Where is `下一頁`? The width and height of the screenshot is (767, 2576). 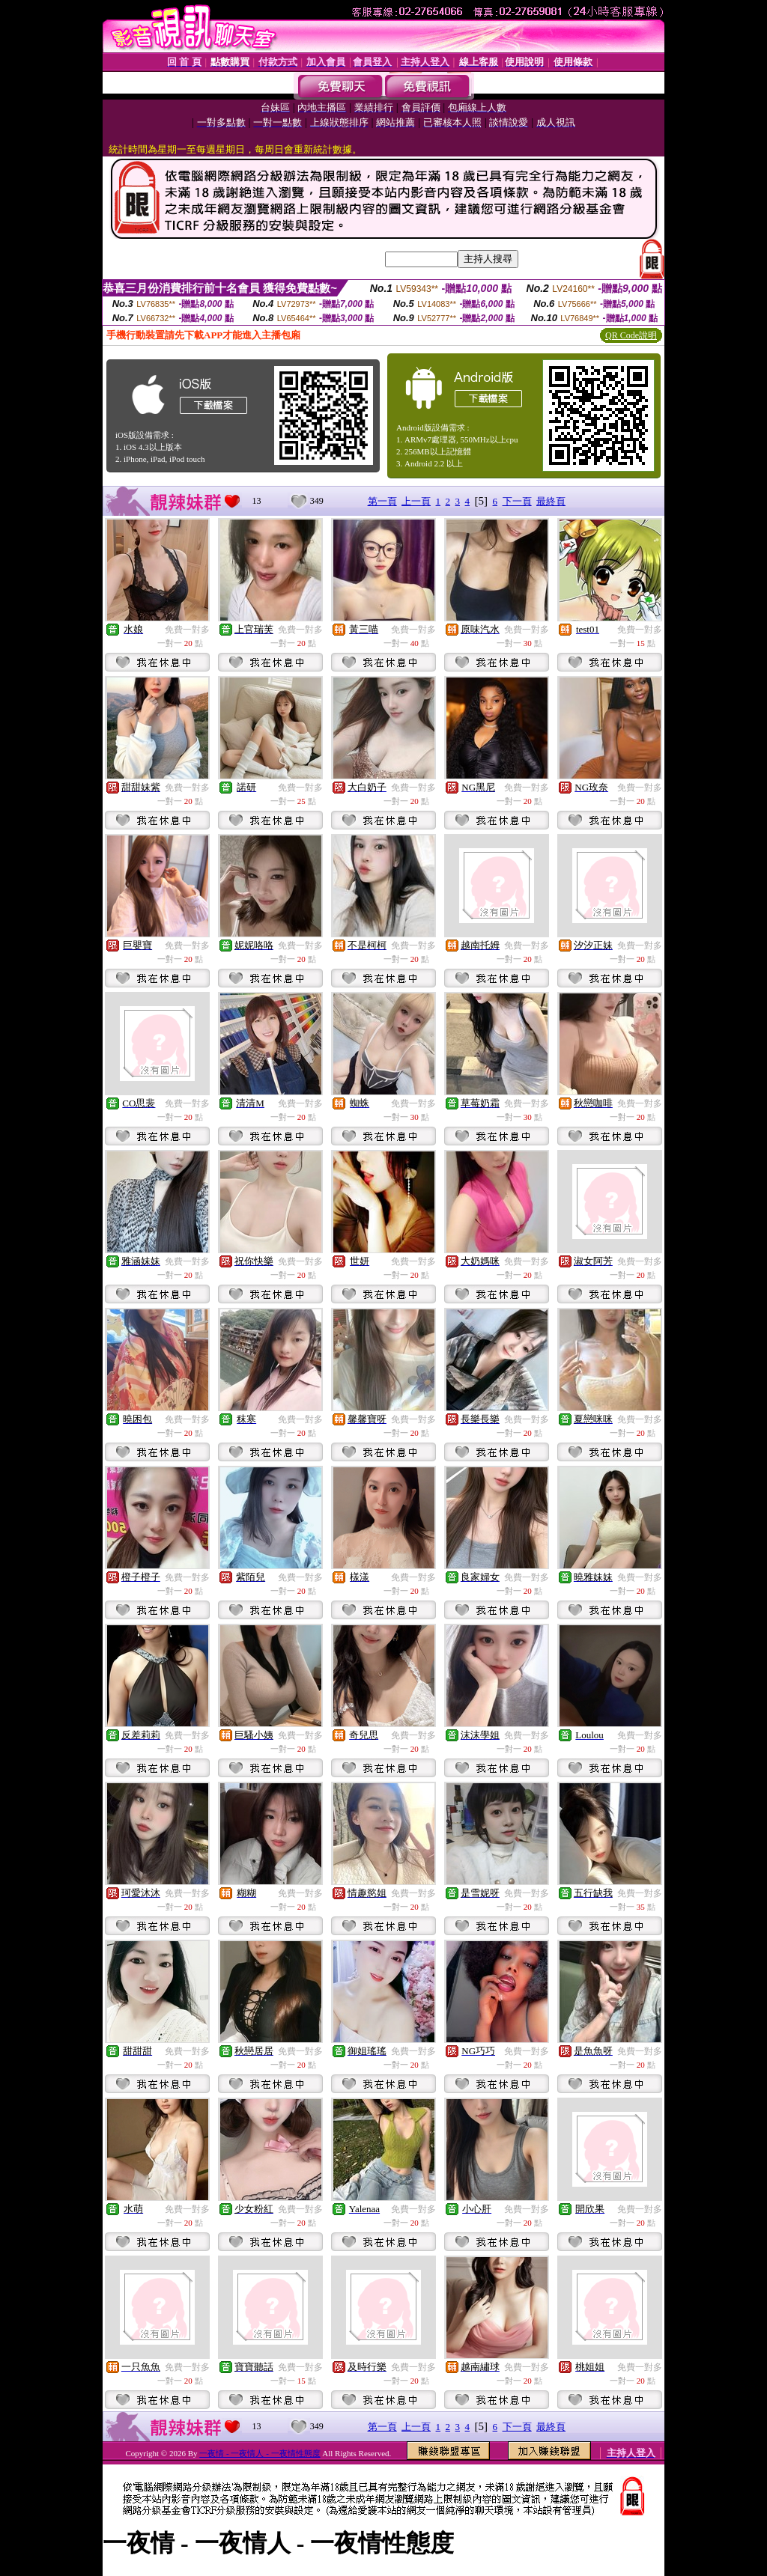 下一頁 is located at coordinates (517, 501).